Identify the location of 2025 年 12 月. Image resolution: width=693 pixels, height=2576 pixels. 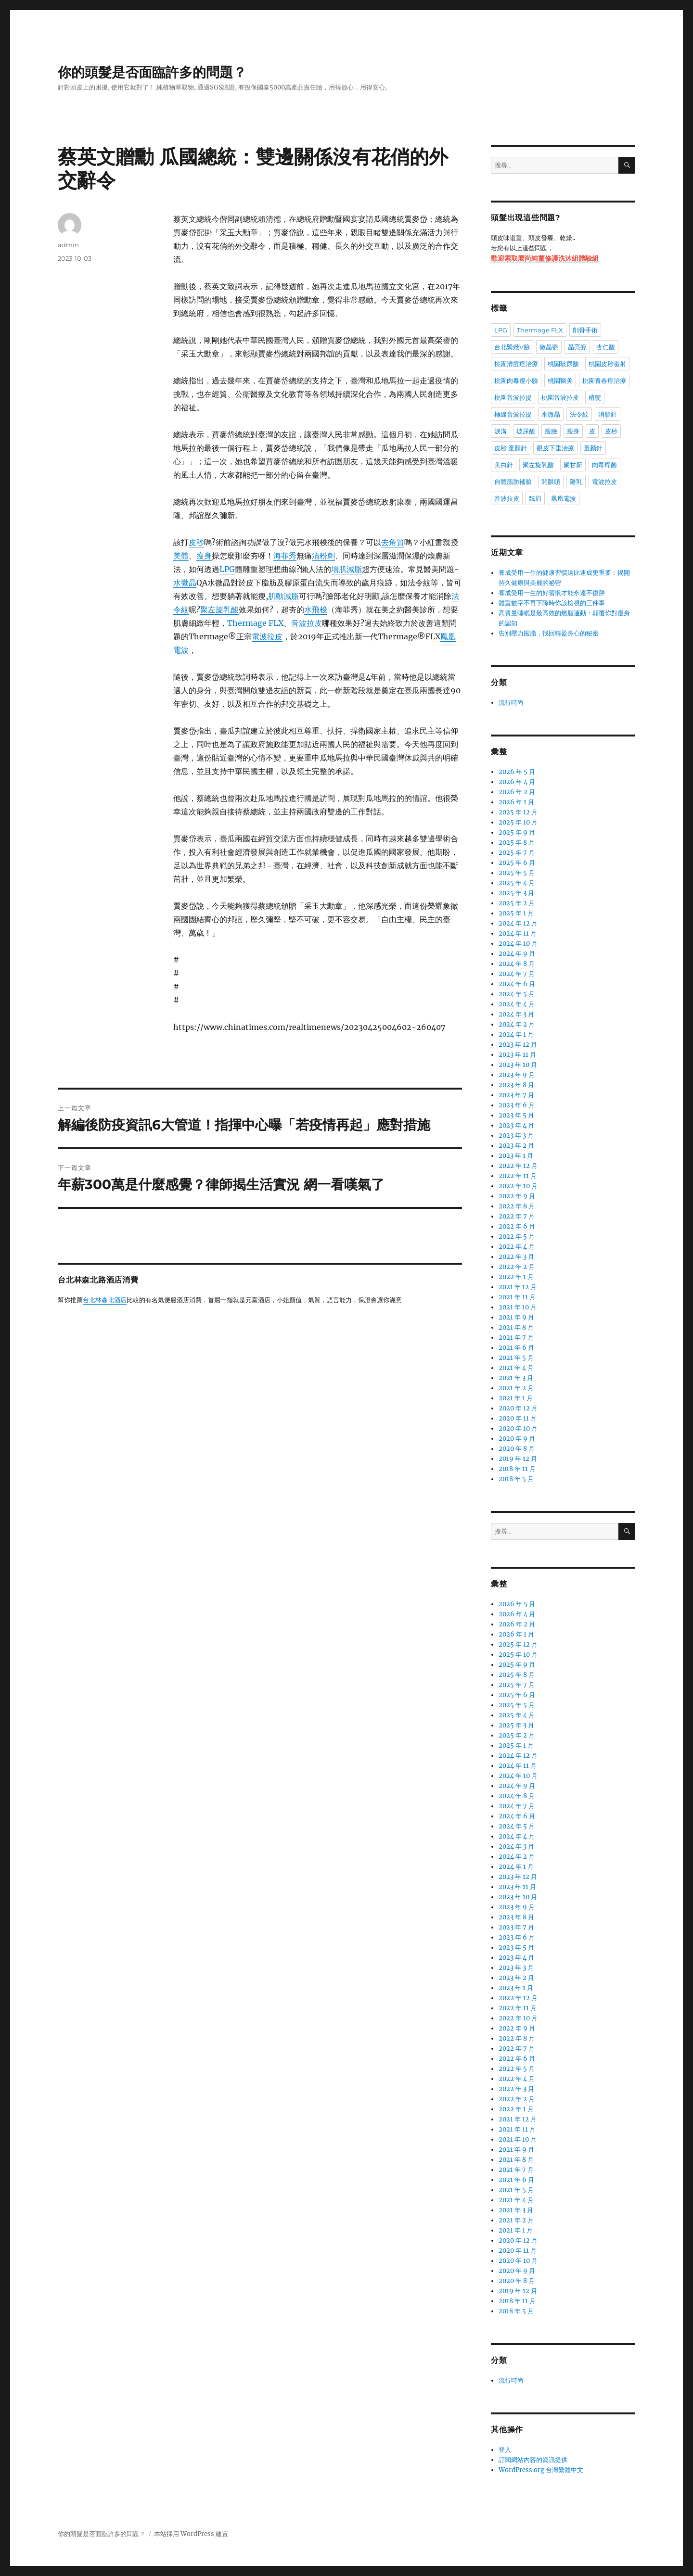
(518, 812).